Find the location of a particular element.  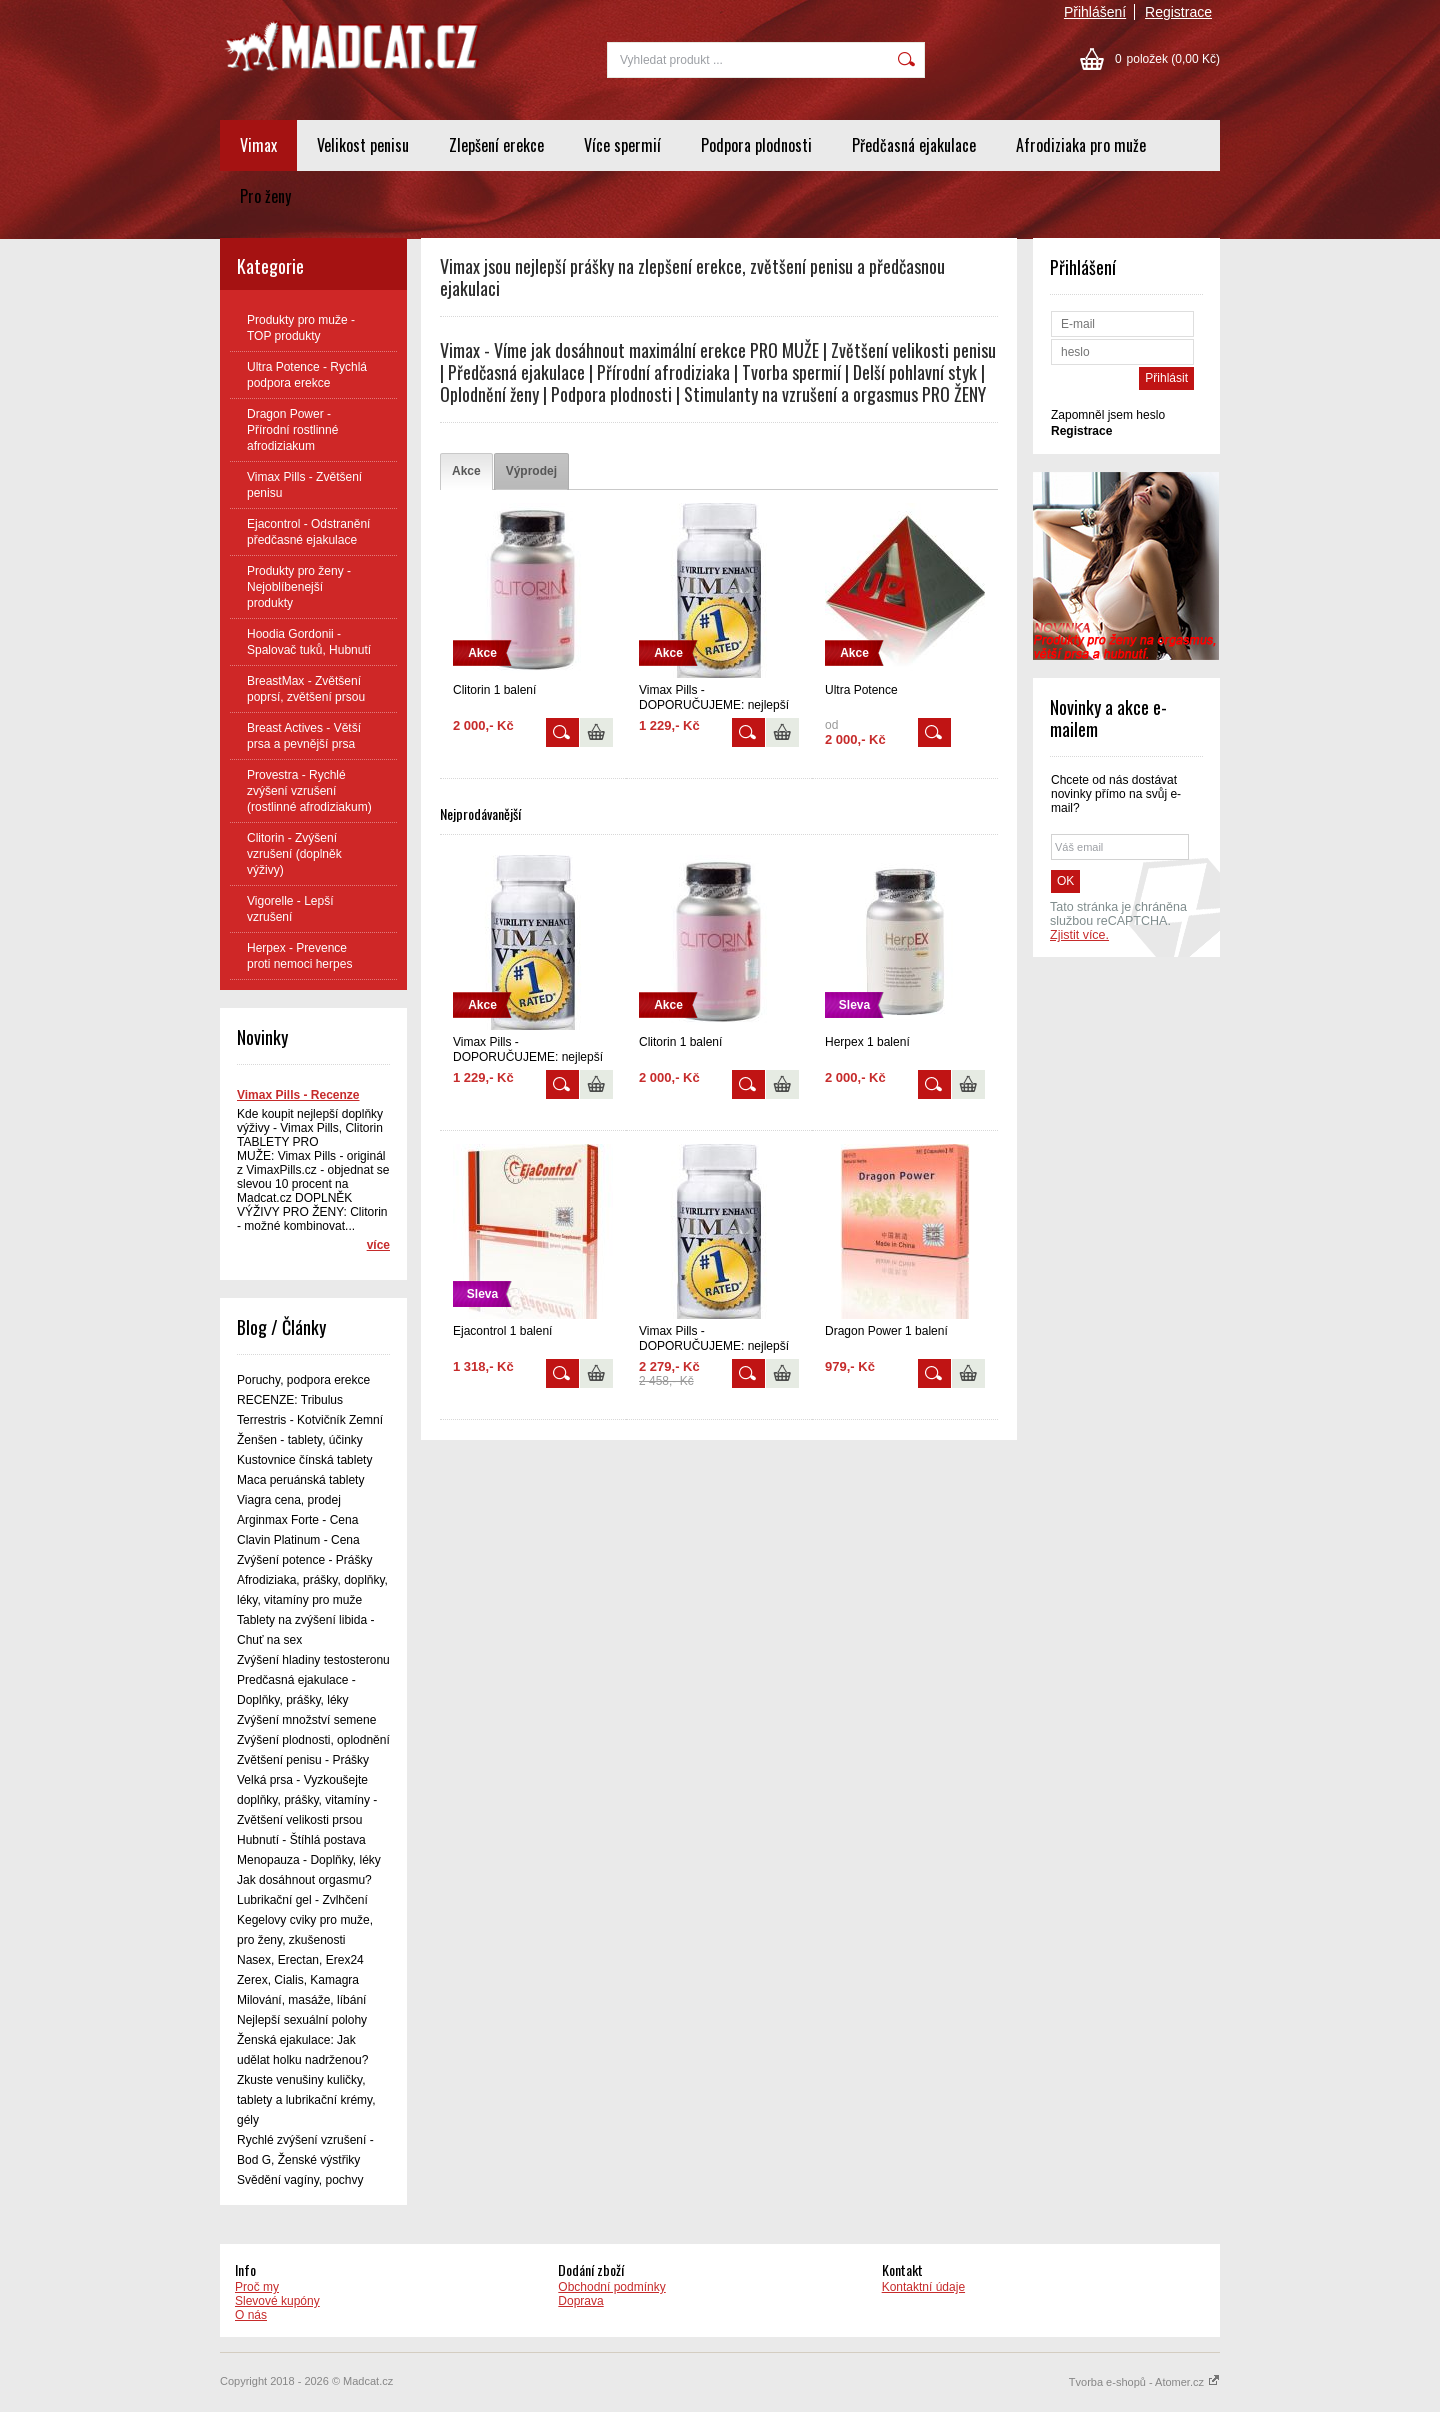

Lubrikační gel - Zvlhčení is located at coordinates (302, 1900).